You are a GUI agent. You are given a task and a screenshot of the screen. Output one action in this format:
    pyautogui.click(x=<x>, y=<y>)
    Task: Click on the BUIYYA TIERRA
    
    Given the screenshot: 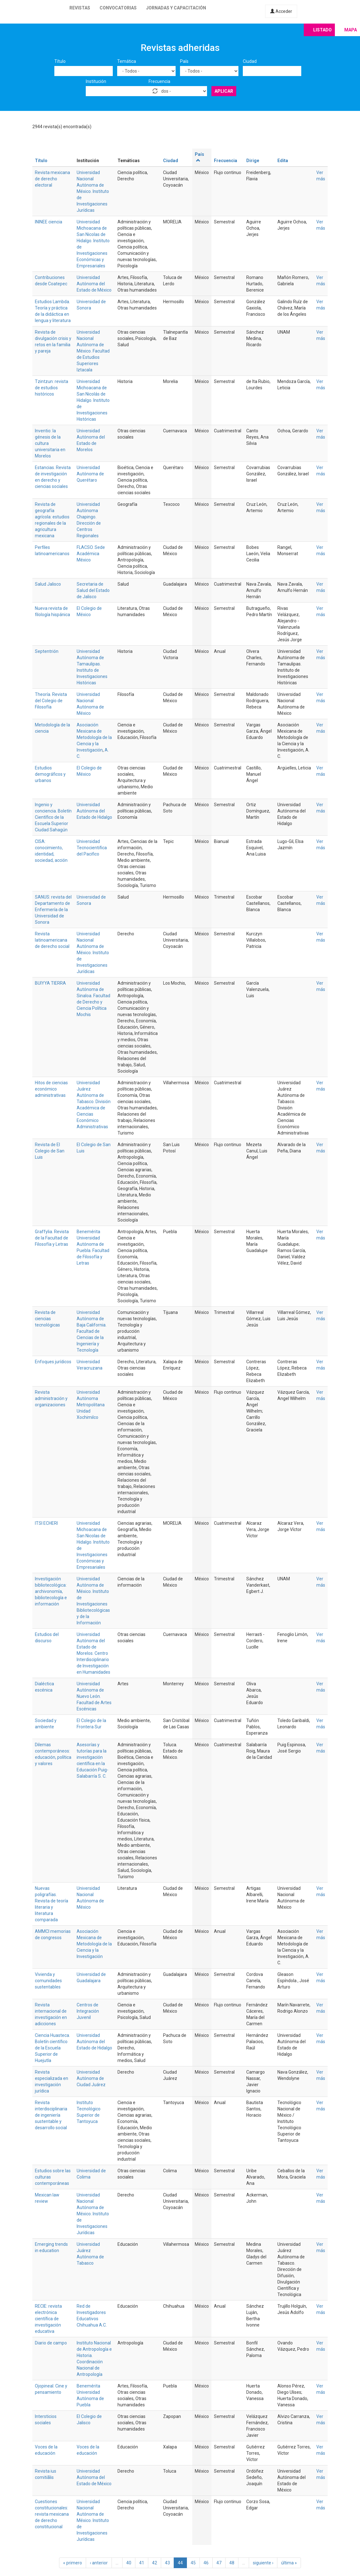 What is the action you would take?
    pyautogui.click(x=50, y=983)
    